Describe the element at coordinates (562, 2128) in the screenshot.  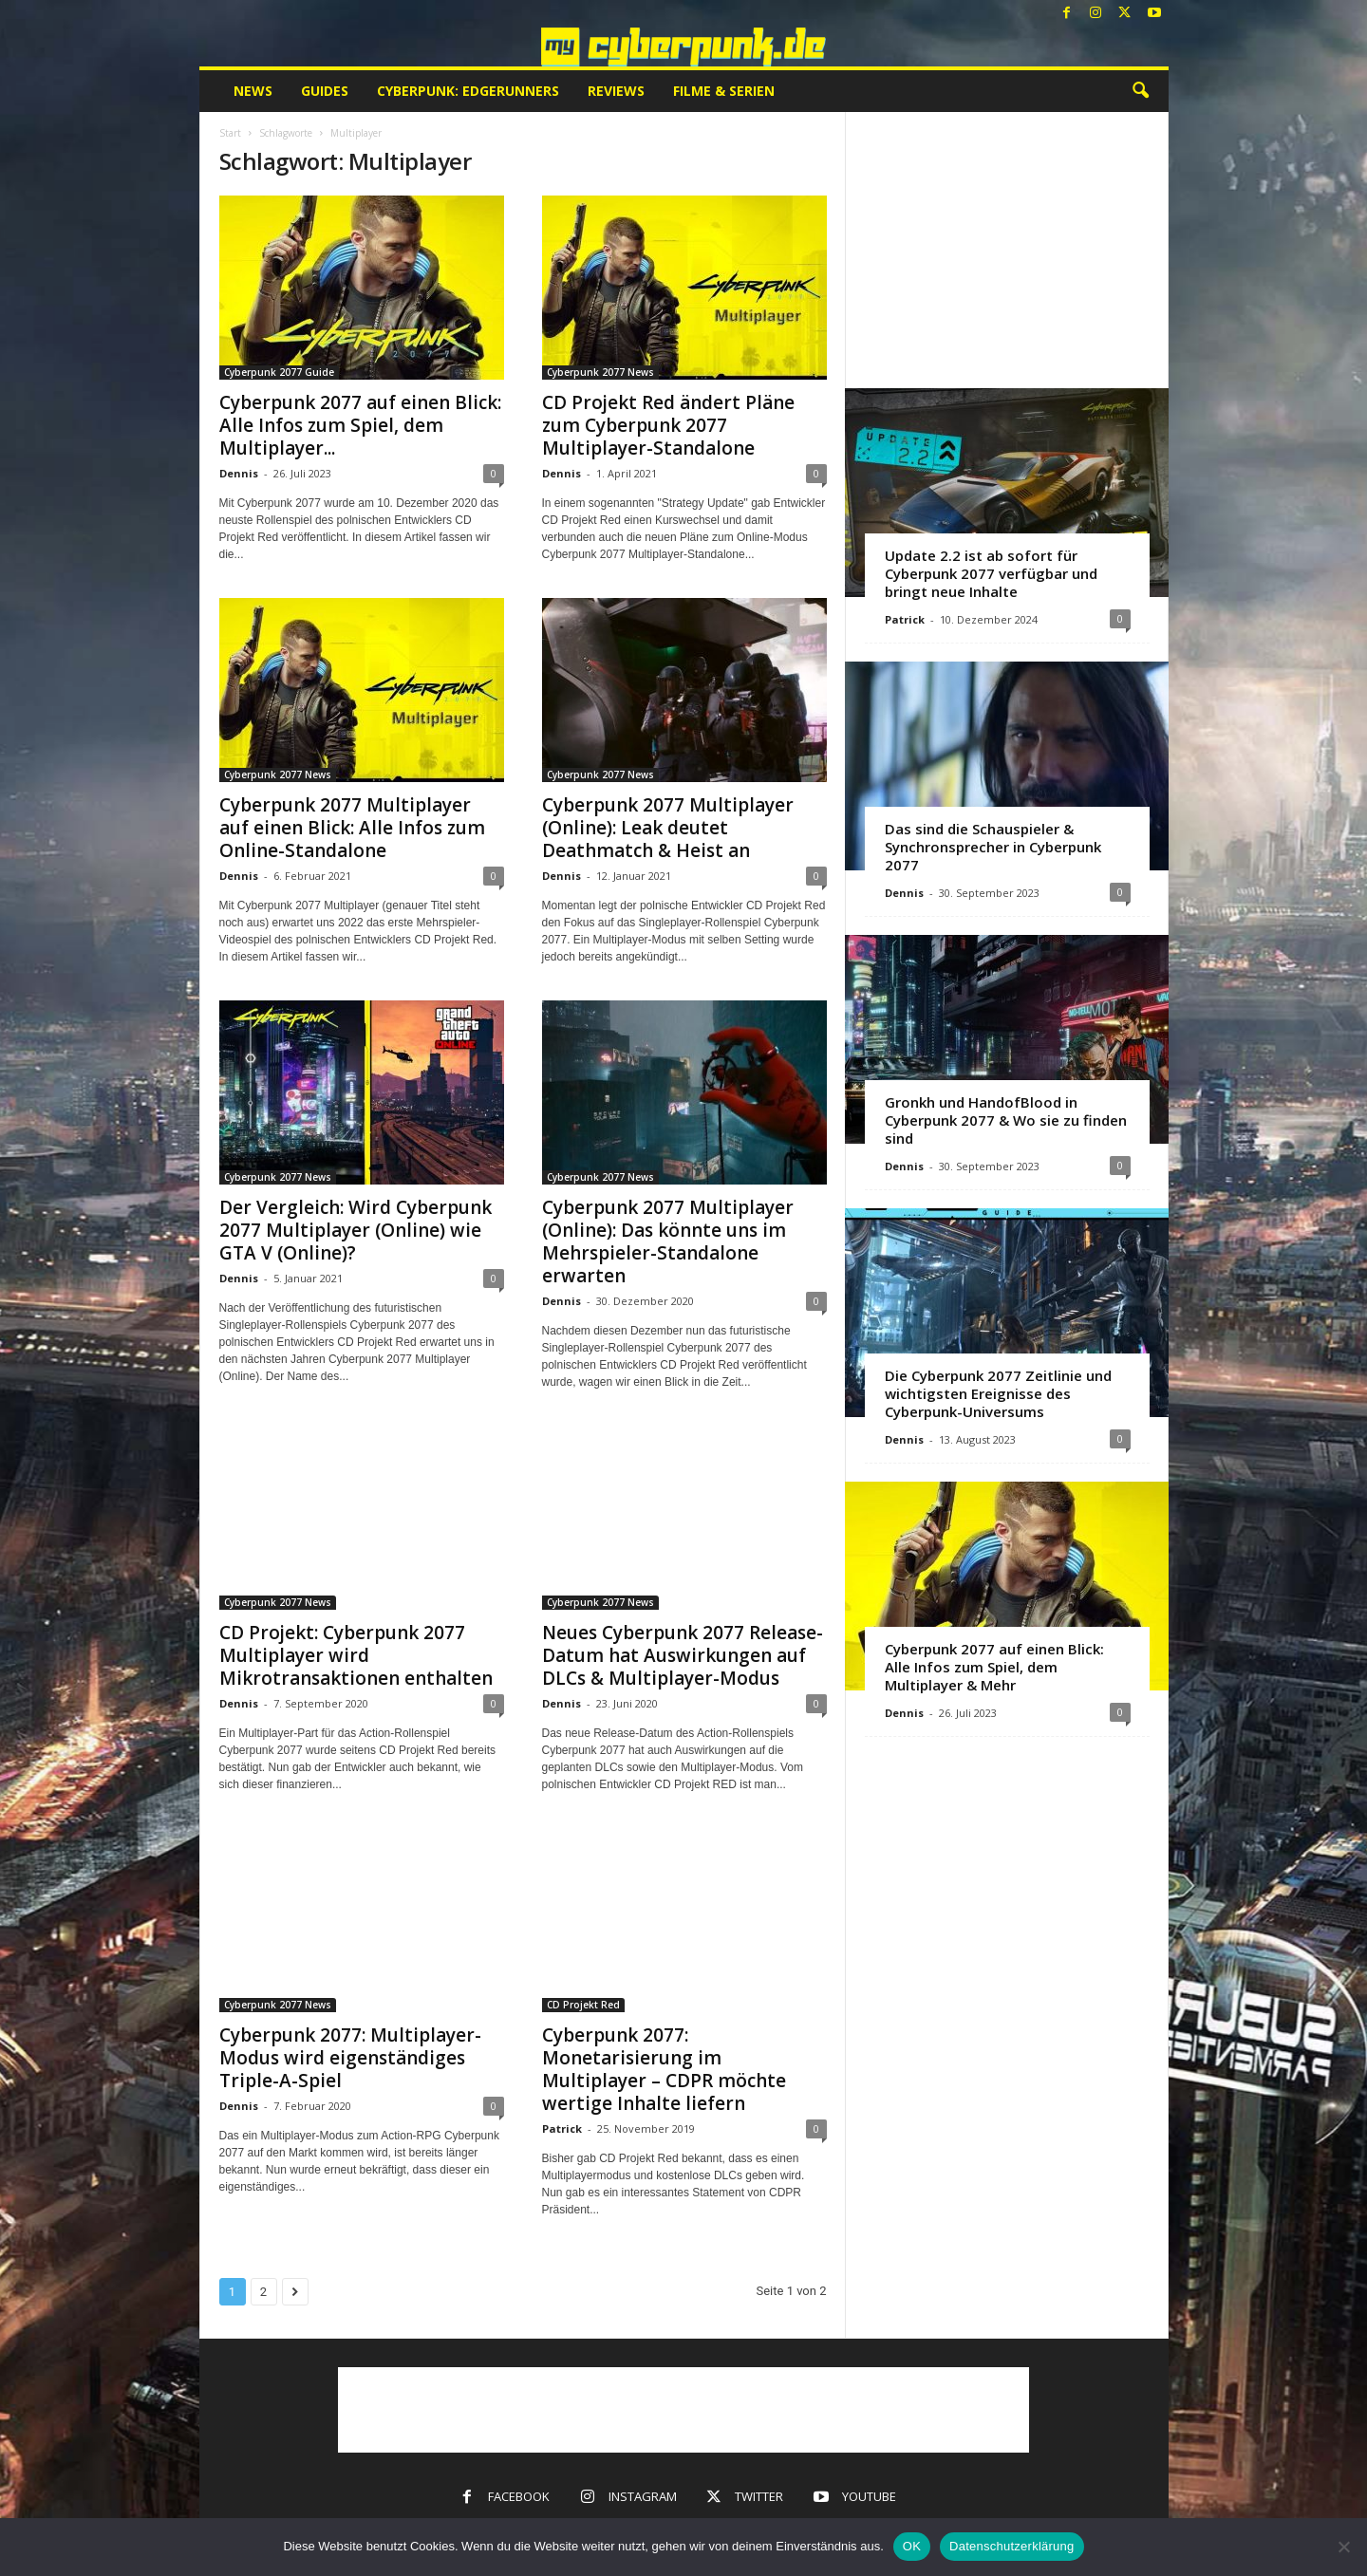
I see `Patrick` at that location.